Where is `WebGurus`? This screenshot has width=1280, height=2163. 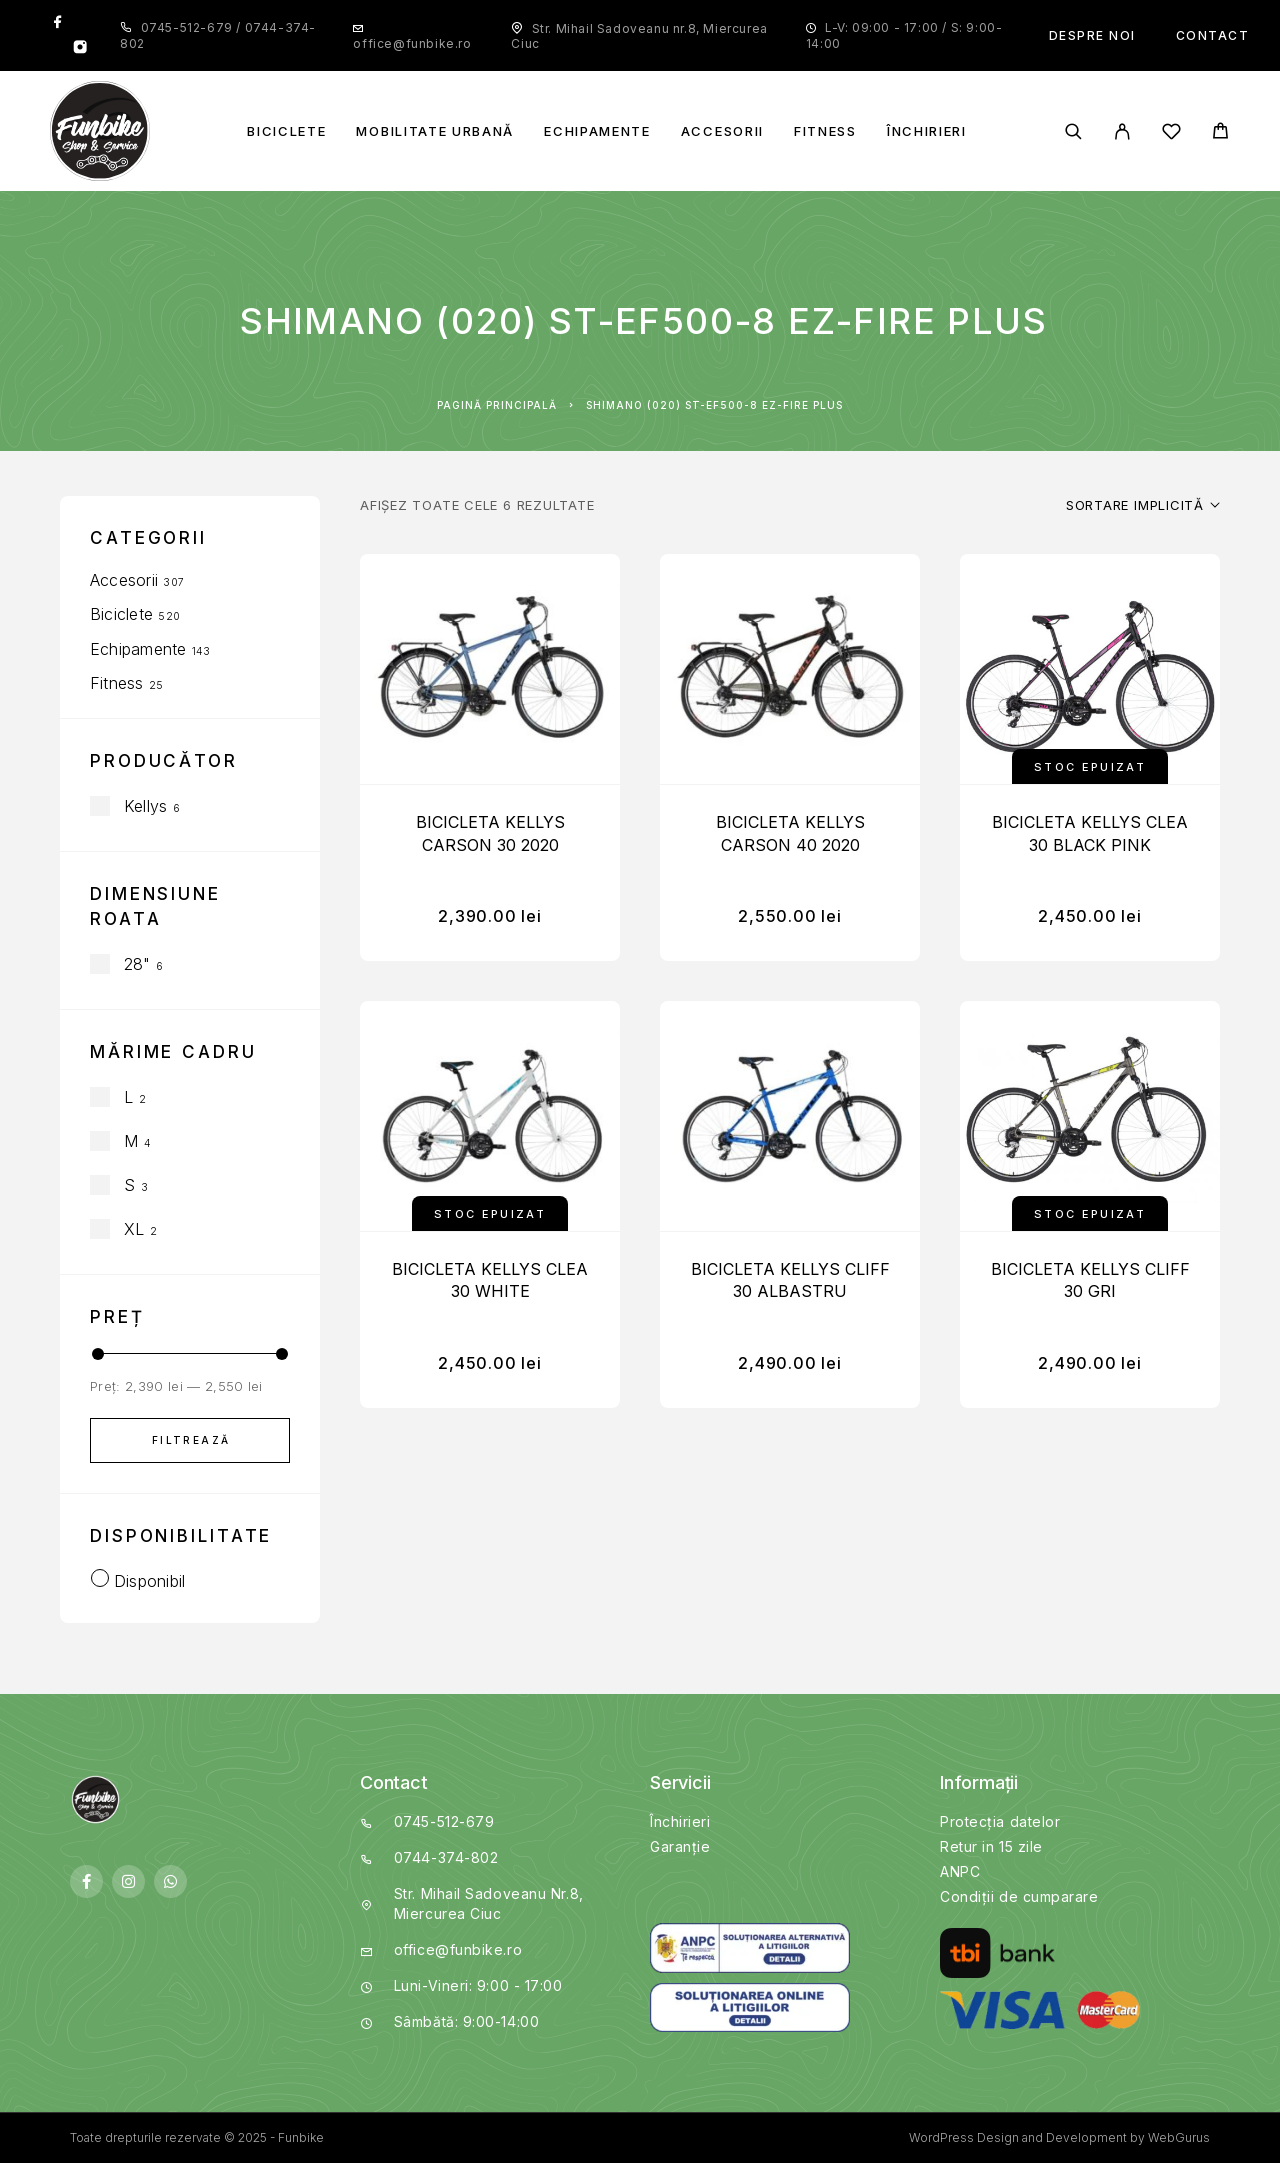 WebGurus is located at coordinates (1179, 2137).